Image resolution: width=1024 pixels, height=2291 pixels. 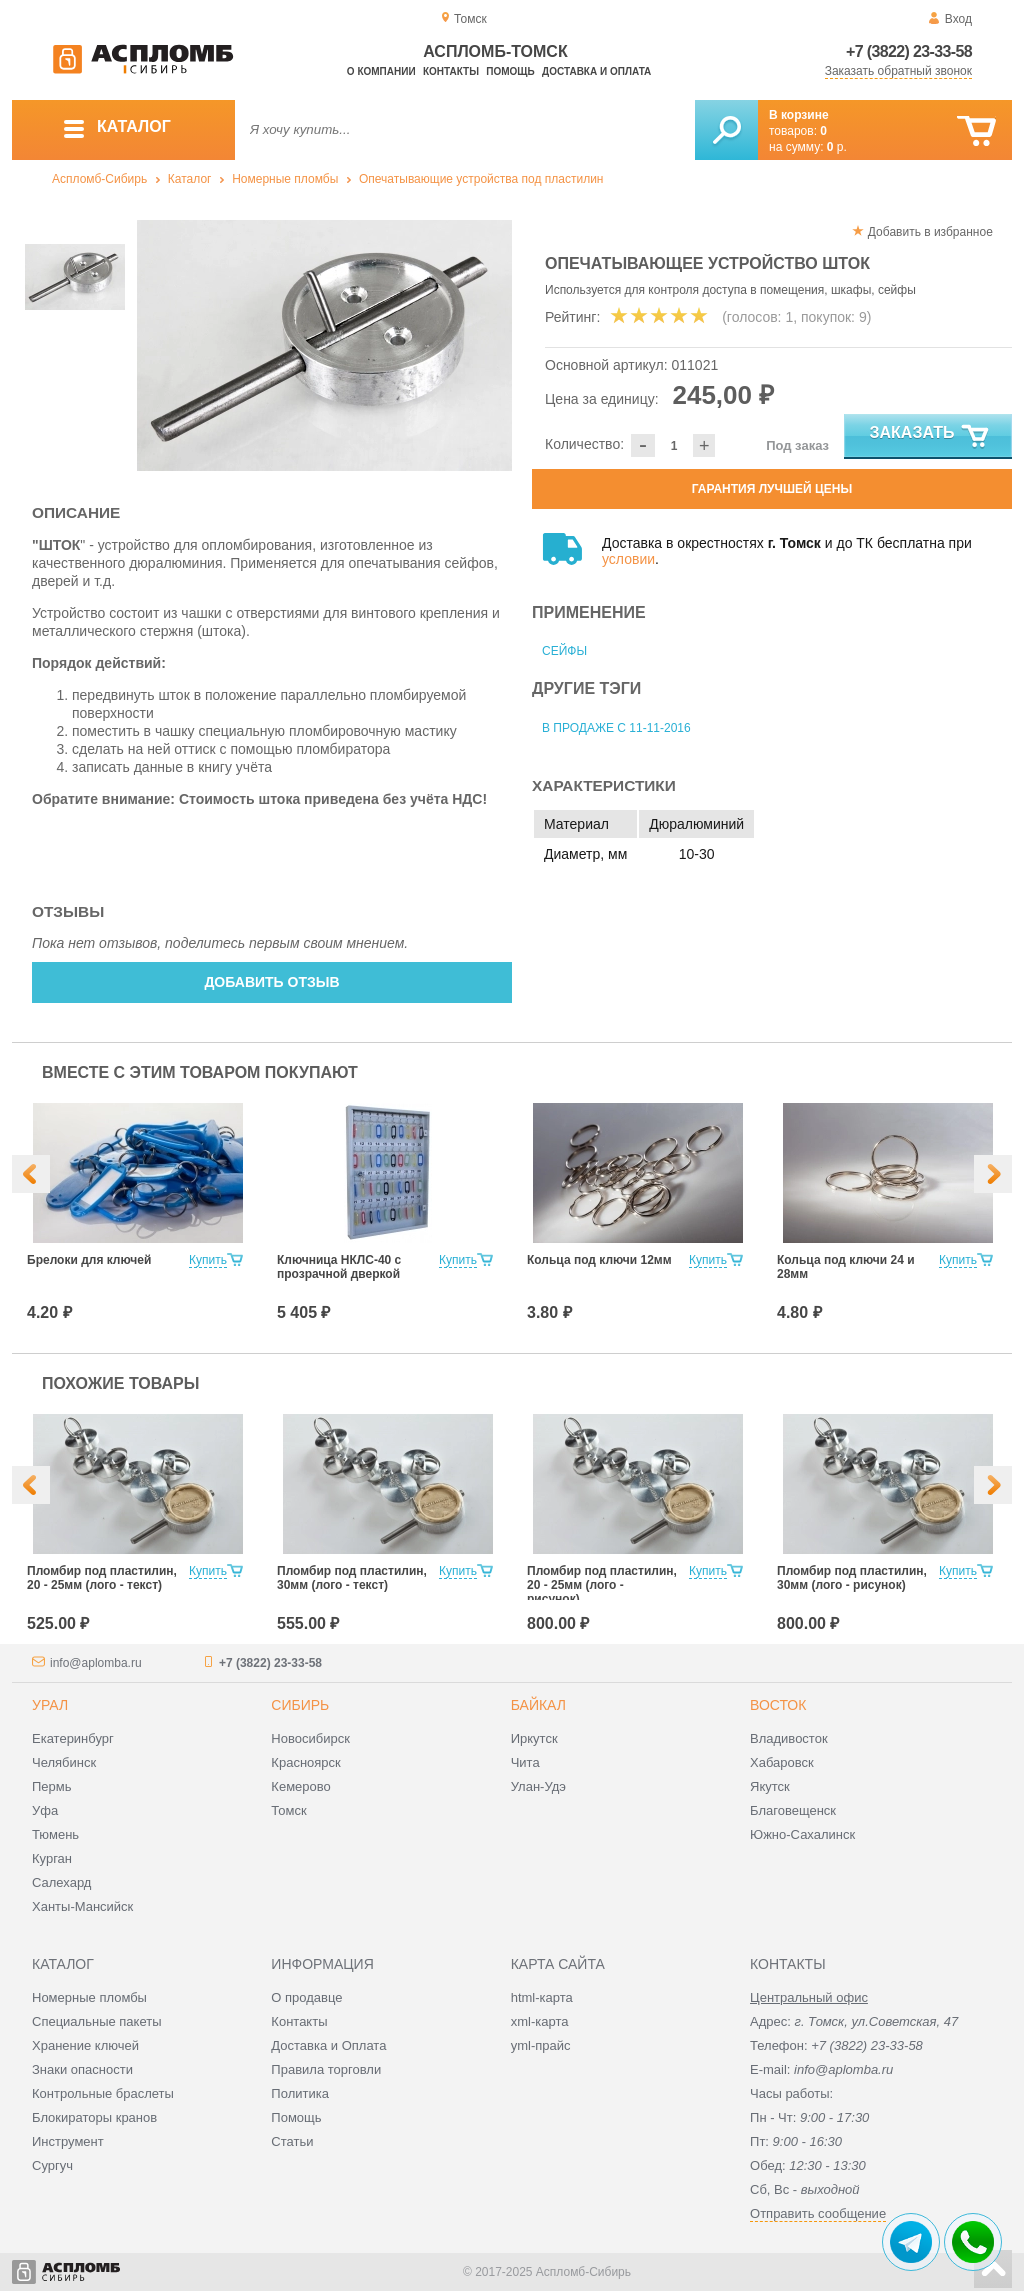 I want to click on р., so click(x=837, y=147).